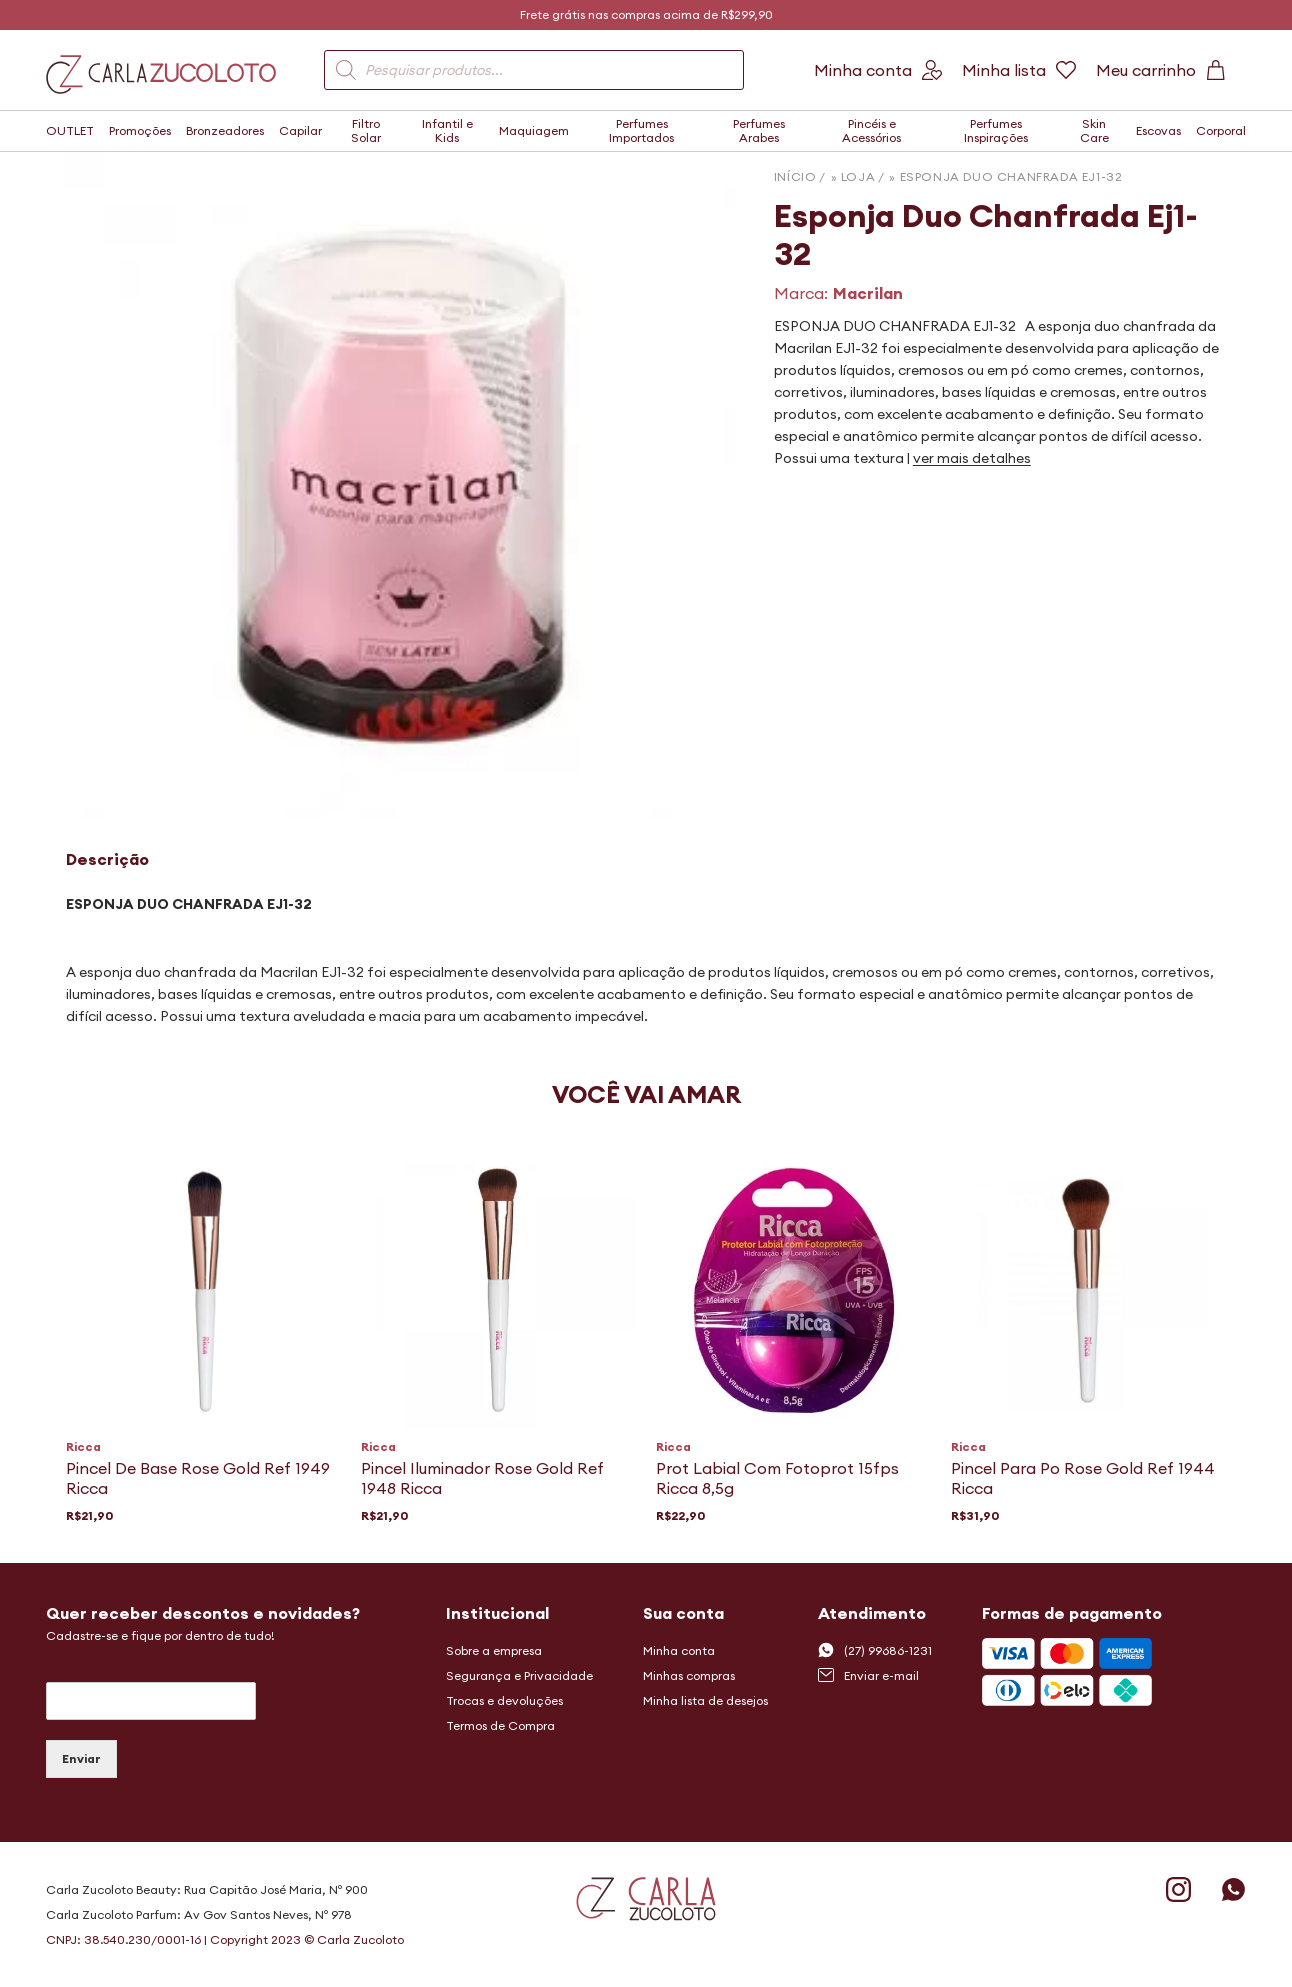 The image size is (1292, 1987). What do you see at coordinates (1158, 131) in the screenshot?
I see `Escovas` at bounding box center [1158, 131].